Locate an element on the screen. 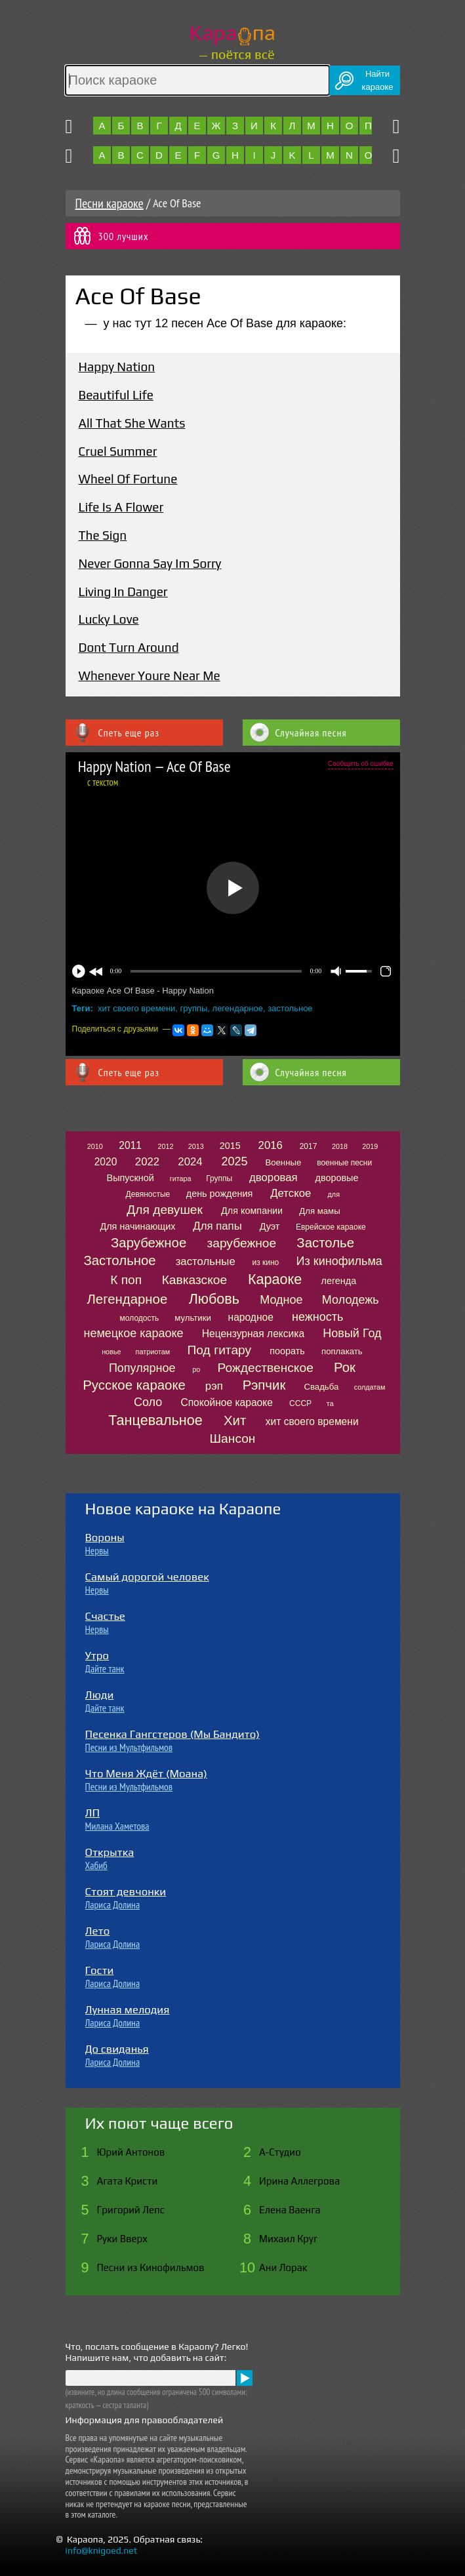 The width and height of the screenshot is (465, 2576). Соло is located at coordinates (148, 1402).